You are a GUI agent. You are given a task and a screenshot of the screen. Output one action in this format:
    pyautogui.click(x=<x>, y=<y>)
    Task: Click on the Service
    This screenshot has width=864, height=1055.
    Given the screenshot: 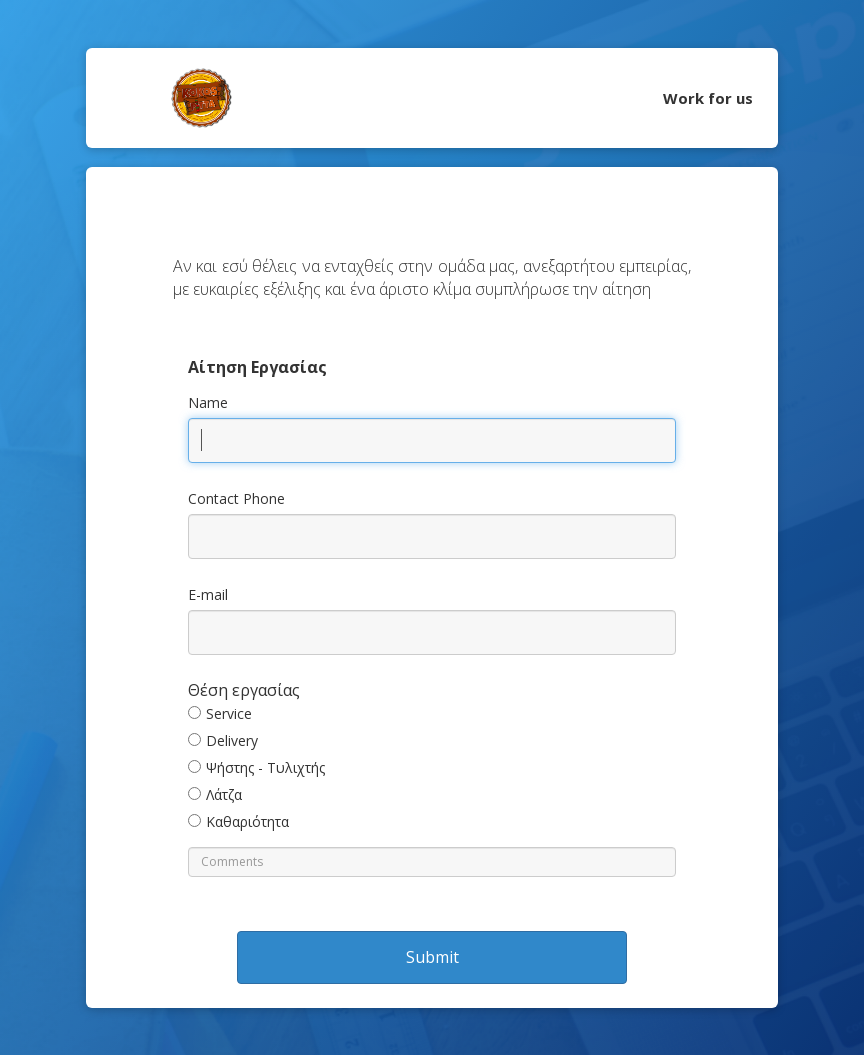 What is the action you would take?
    pyautogui.click(x=229, y=713)
    